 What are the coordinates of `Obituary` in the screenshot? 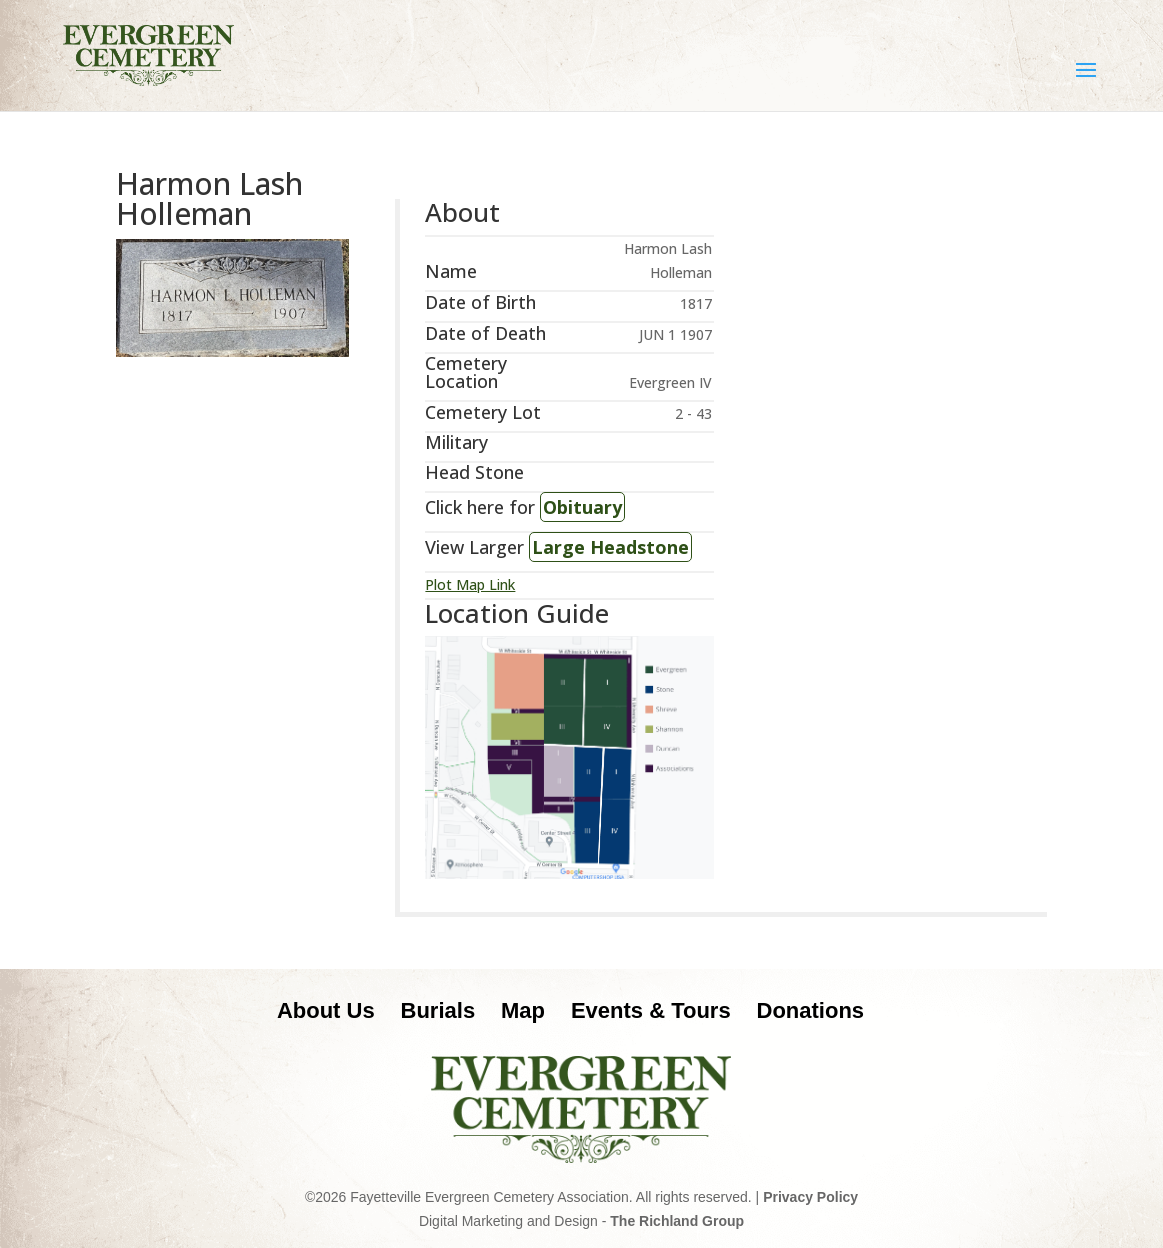 It's located at (582, 507).